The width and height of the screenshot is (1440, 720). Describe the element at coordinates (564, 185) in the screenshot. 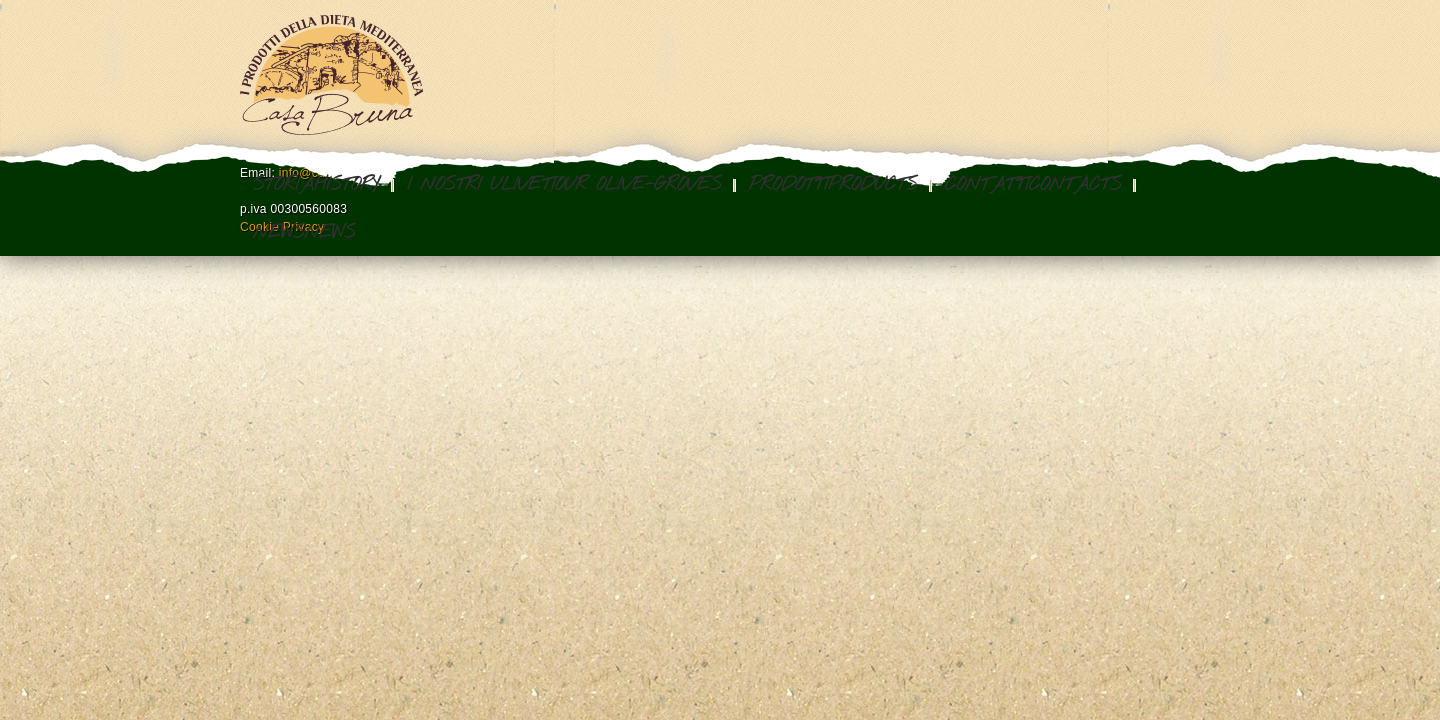

I see `I nostri ulivetiOur olive-groves` at that location.